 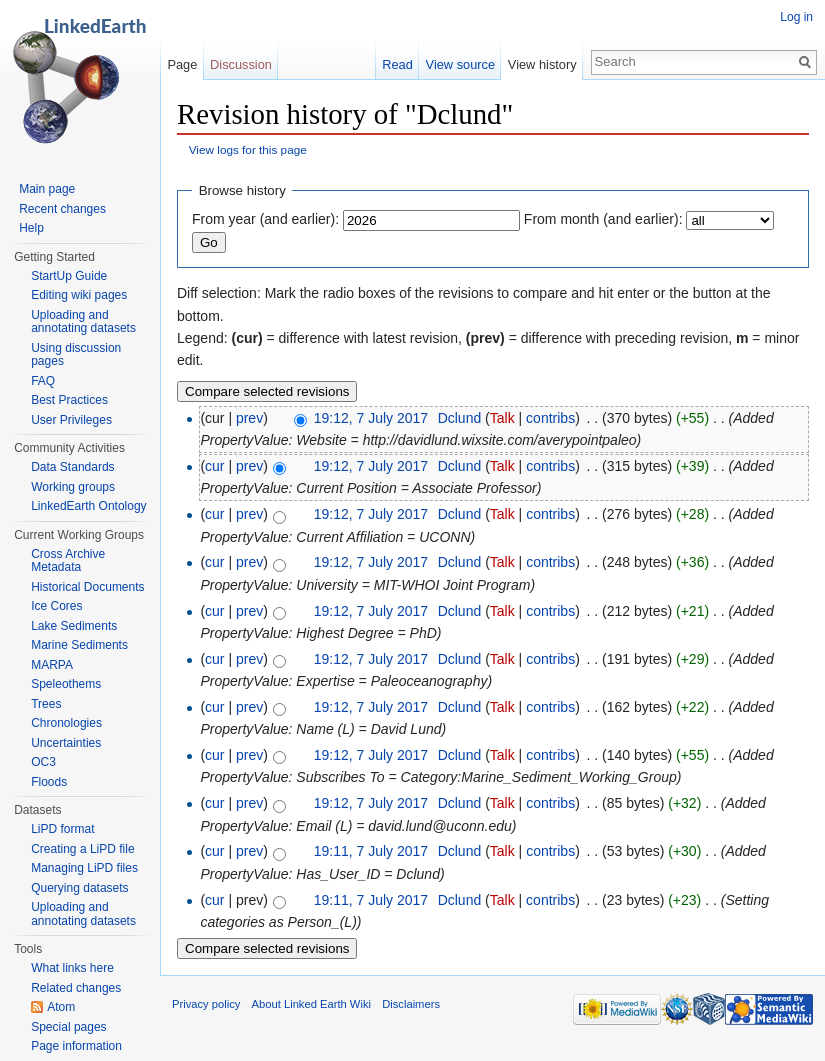 I want to click on Best Practices, so click(x=69, y=400).